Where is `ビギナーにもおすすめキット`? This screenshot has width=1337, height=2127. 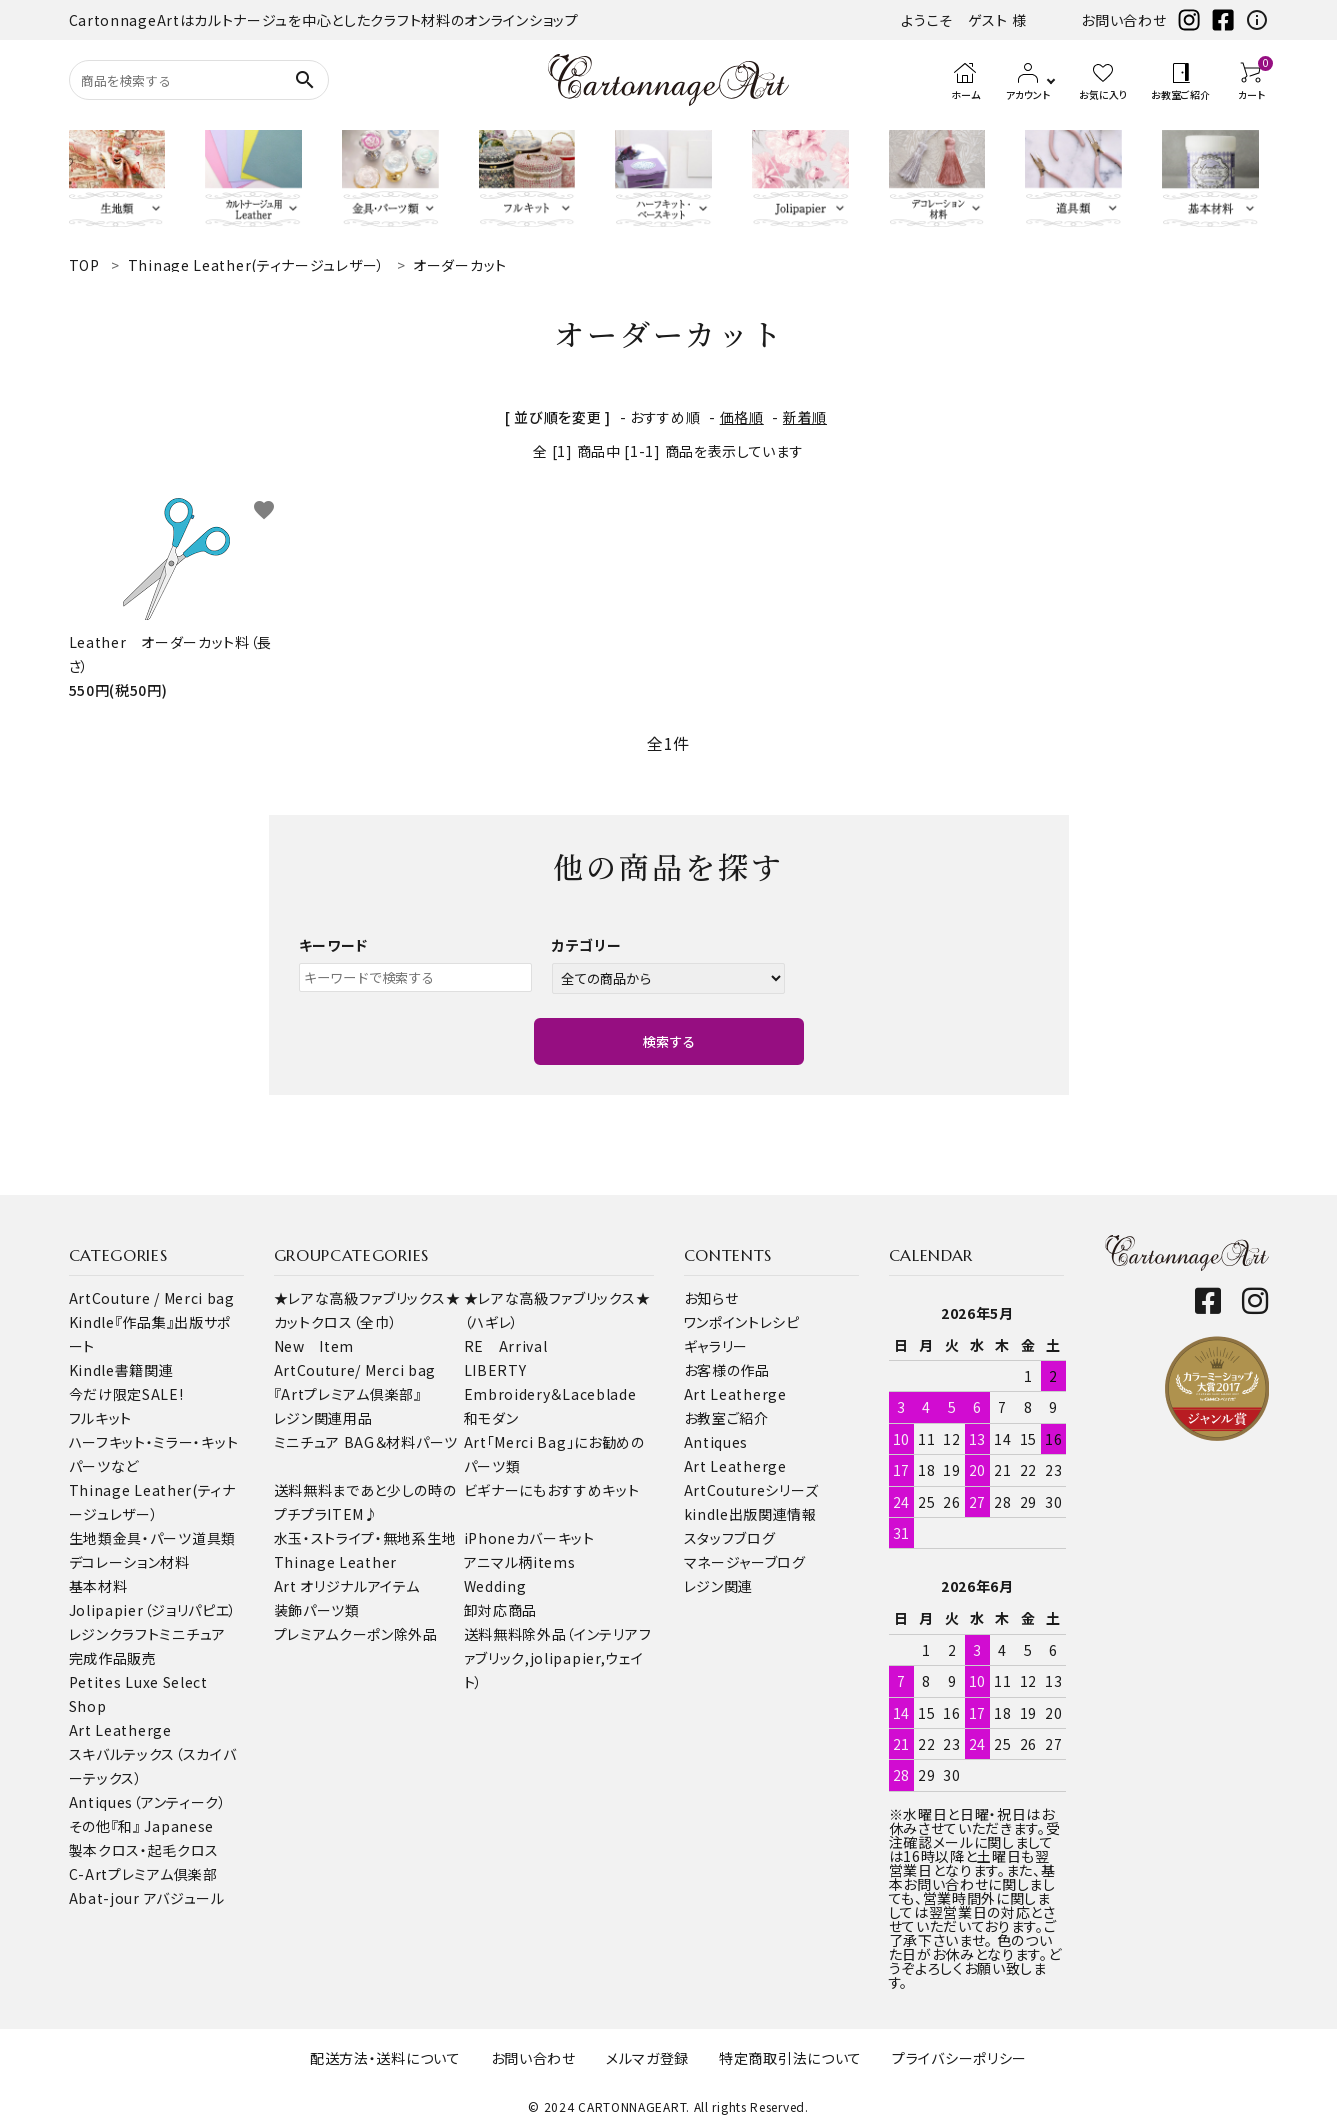 ビギナーにもおすすめキット is located at coordinates (552, 1490).